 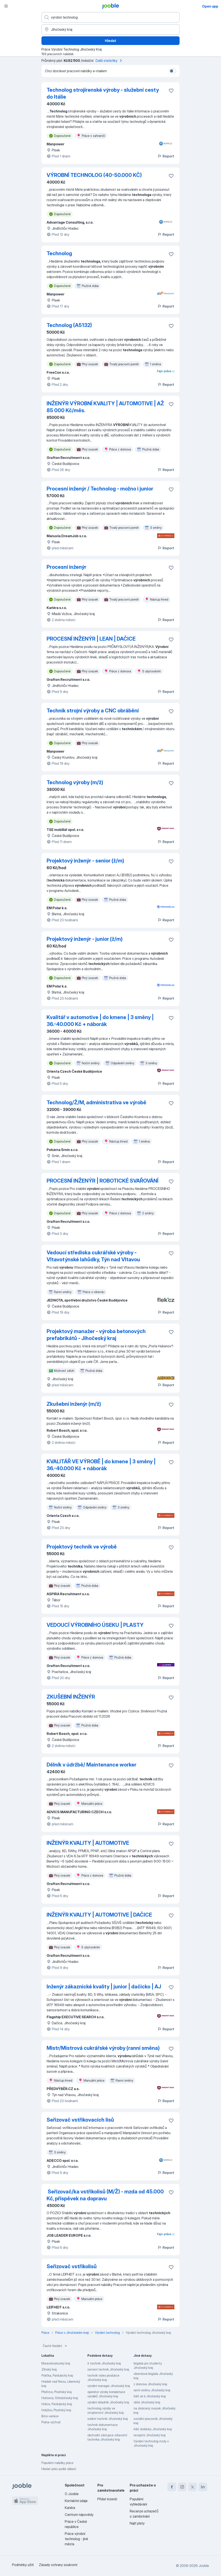 What do you see at coordinates (150, 2396) in the screenshot?
I see `řidič sk b Jihočeský kraj` at bounding box center [150, 2396].